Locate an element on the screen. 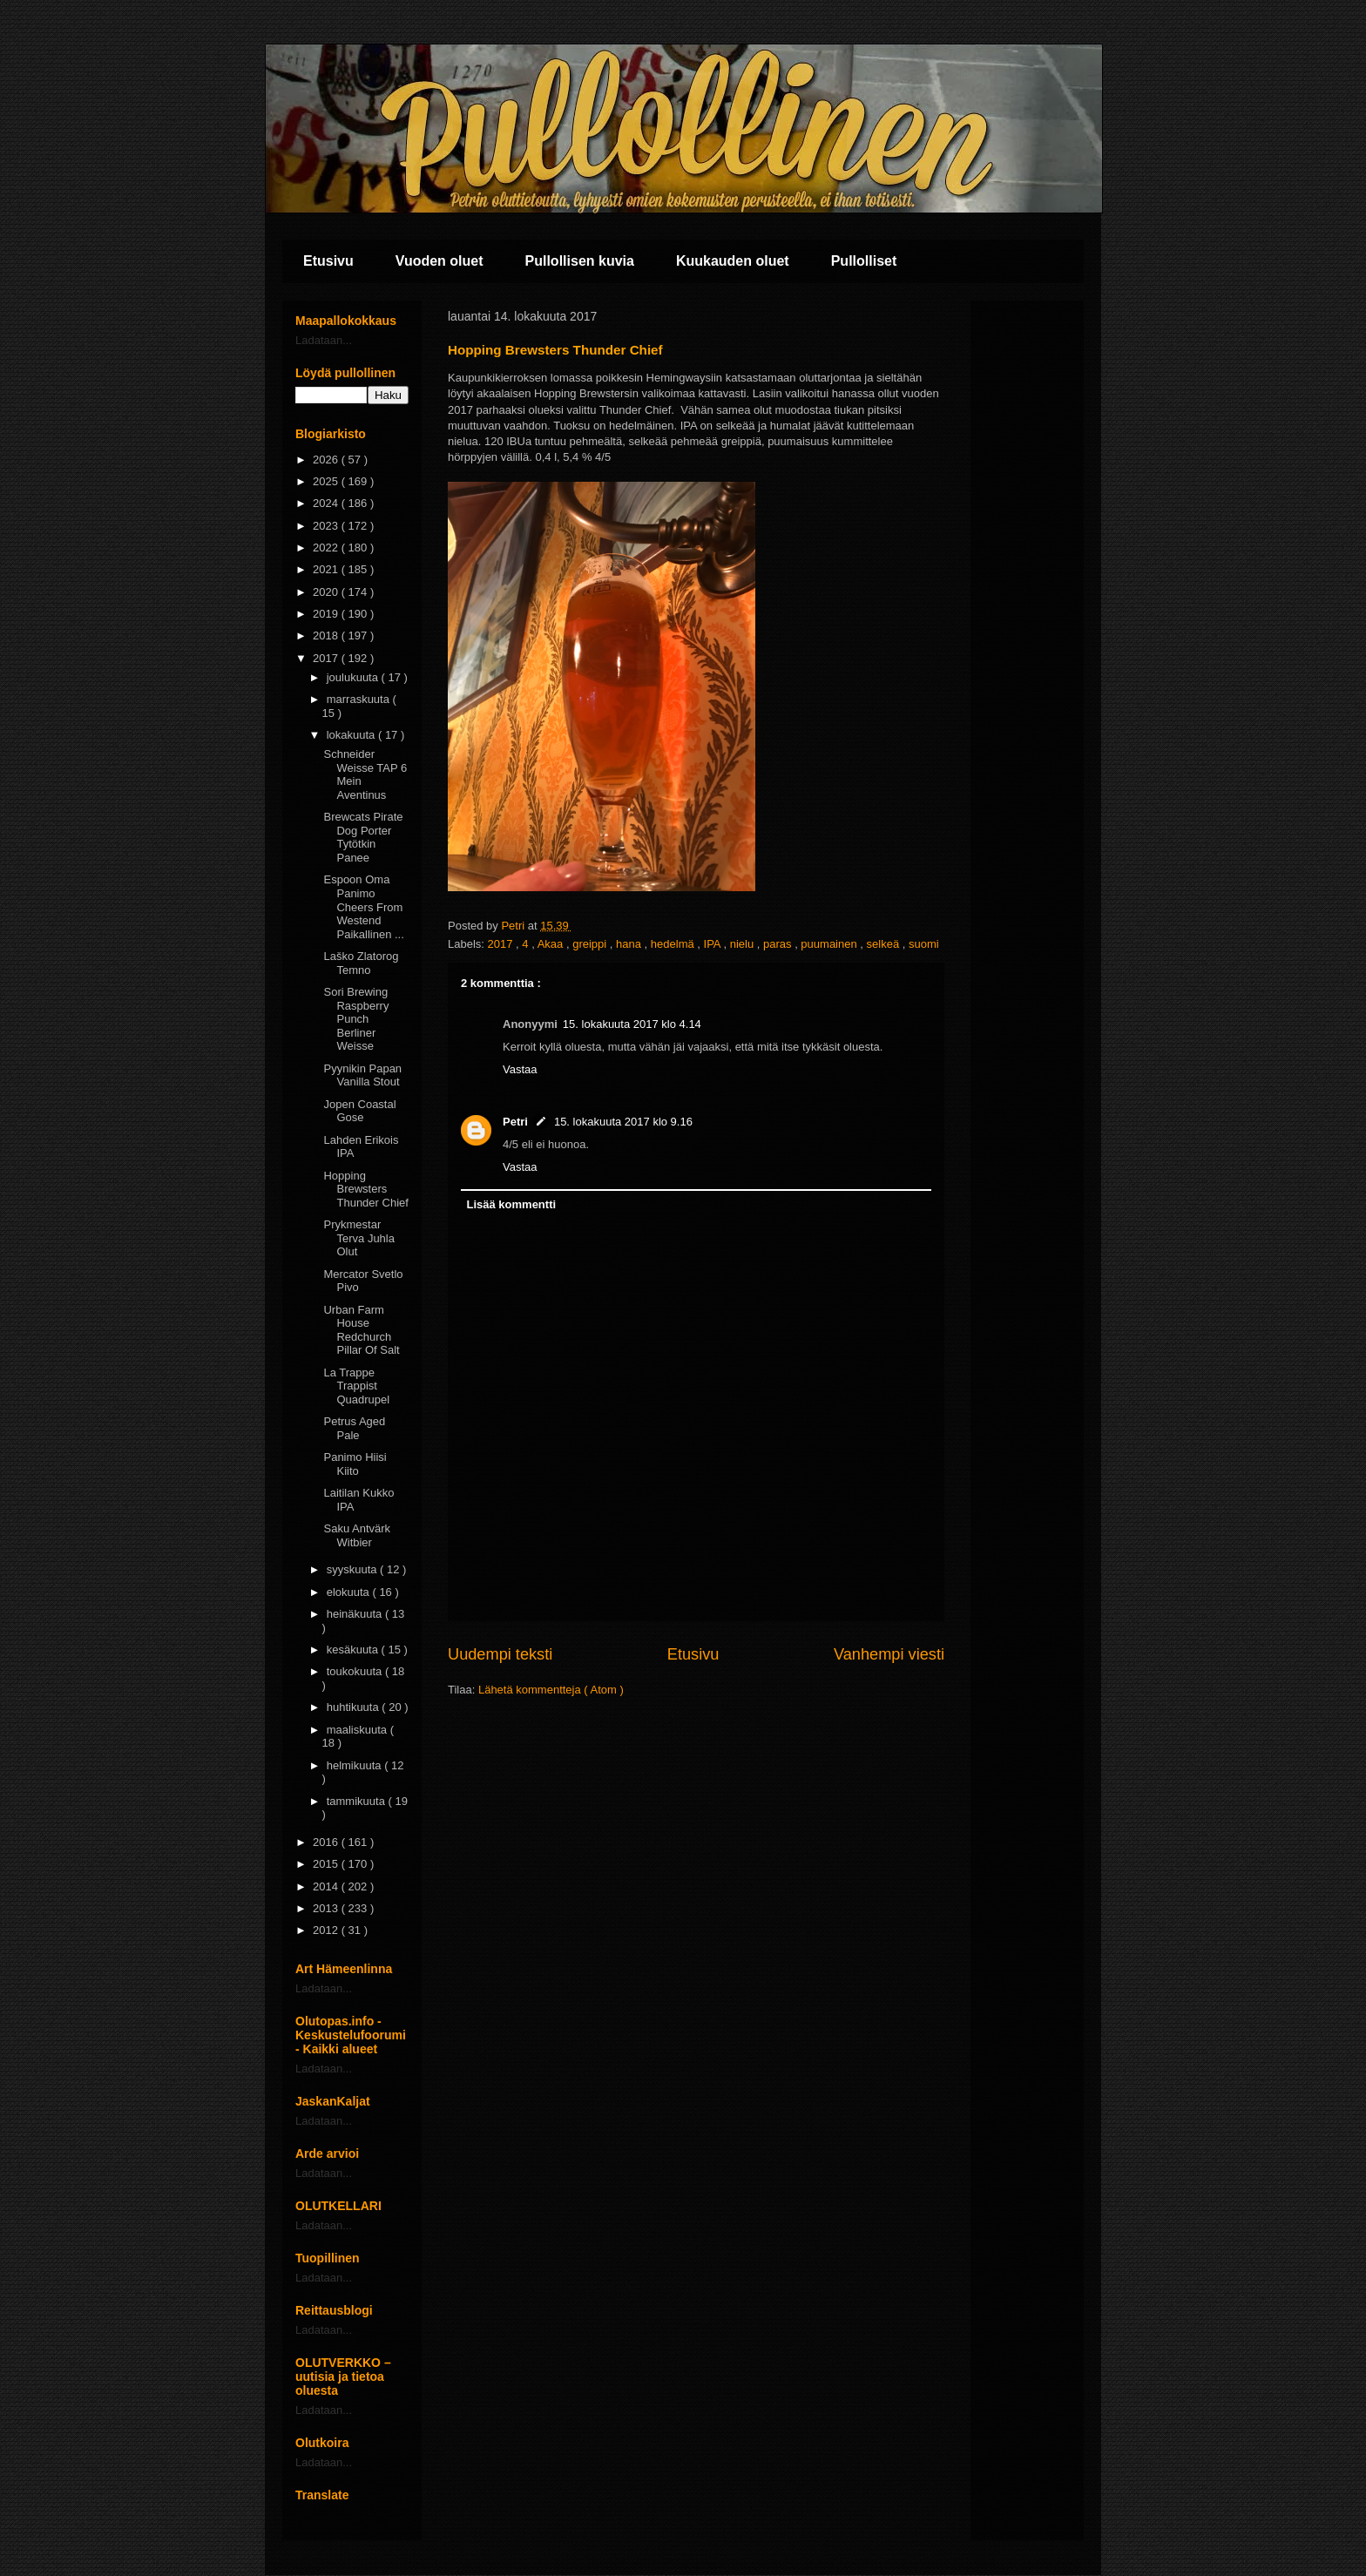  Hopping Brewsters Thunder Chief is located at coordinates (365, 1189).